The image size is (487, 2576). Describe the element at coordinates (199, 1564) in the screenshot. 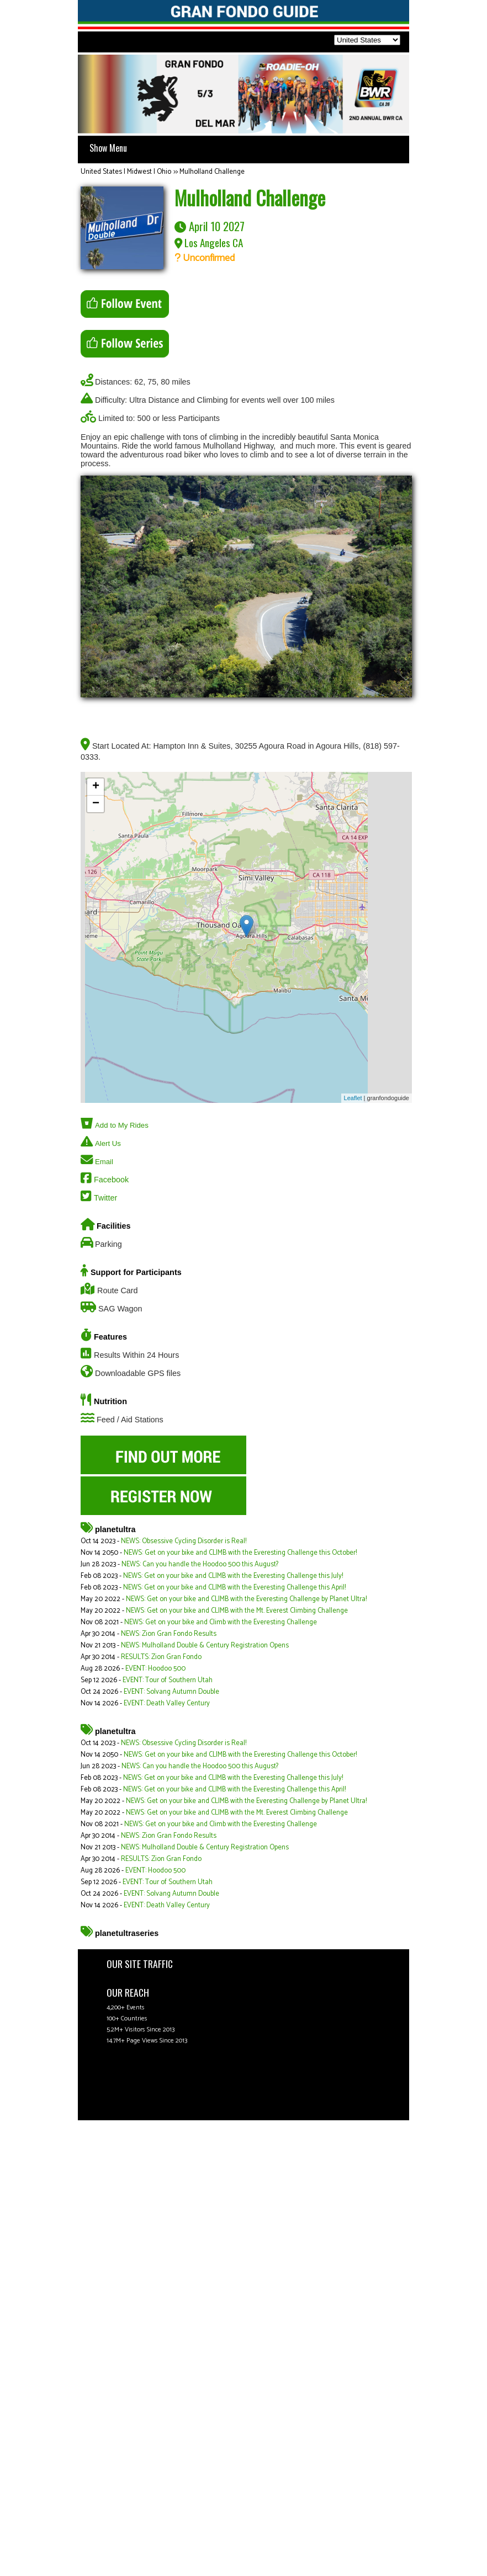

I see `NEWS: Can you handle the Hoodoo 500 this August?` at that location.